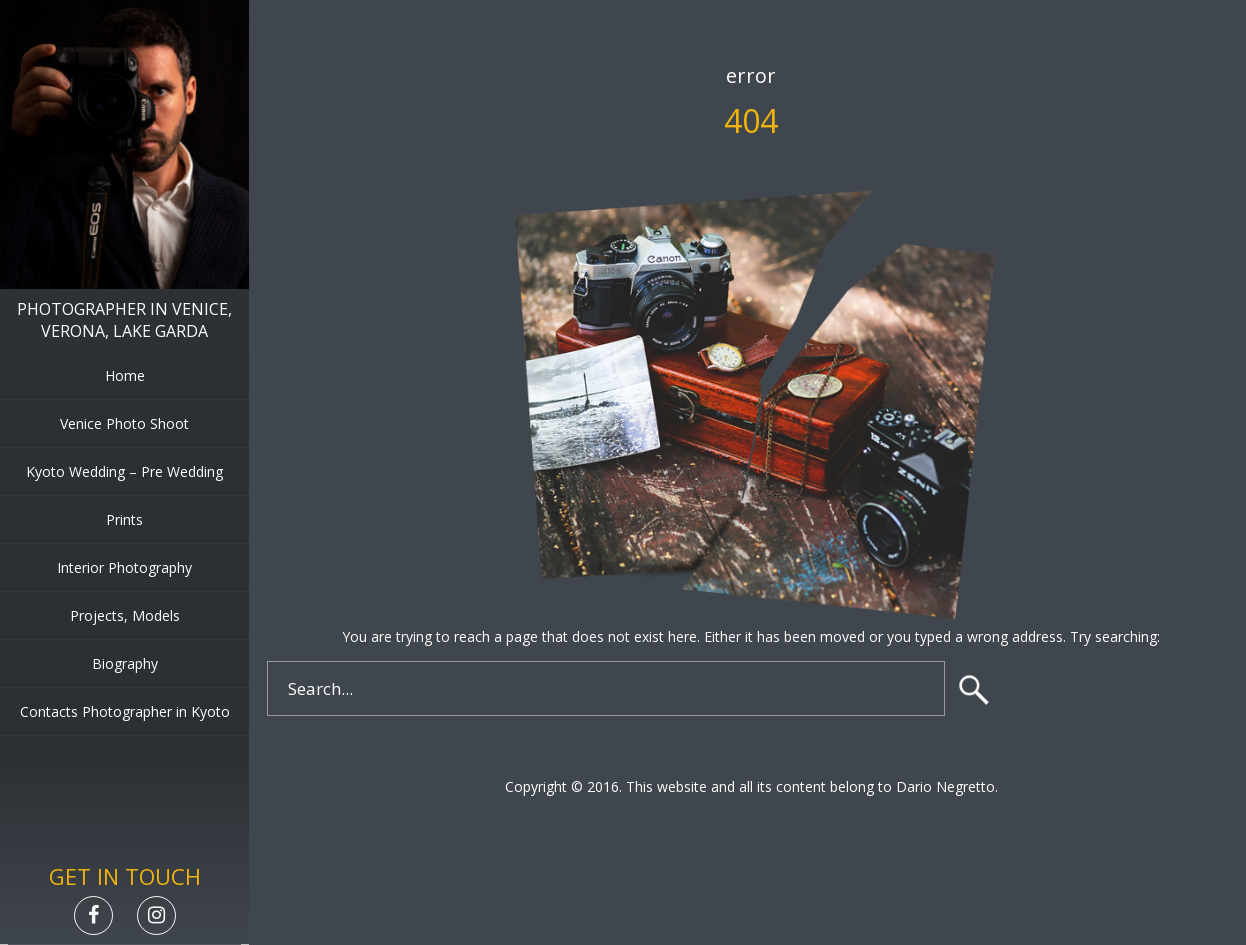  What do you see at coordinates (125, 375) in the screenshot?
I see `Home` at bounding box center [125, 375].